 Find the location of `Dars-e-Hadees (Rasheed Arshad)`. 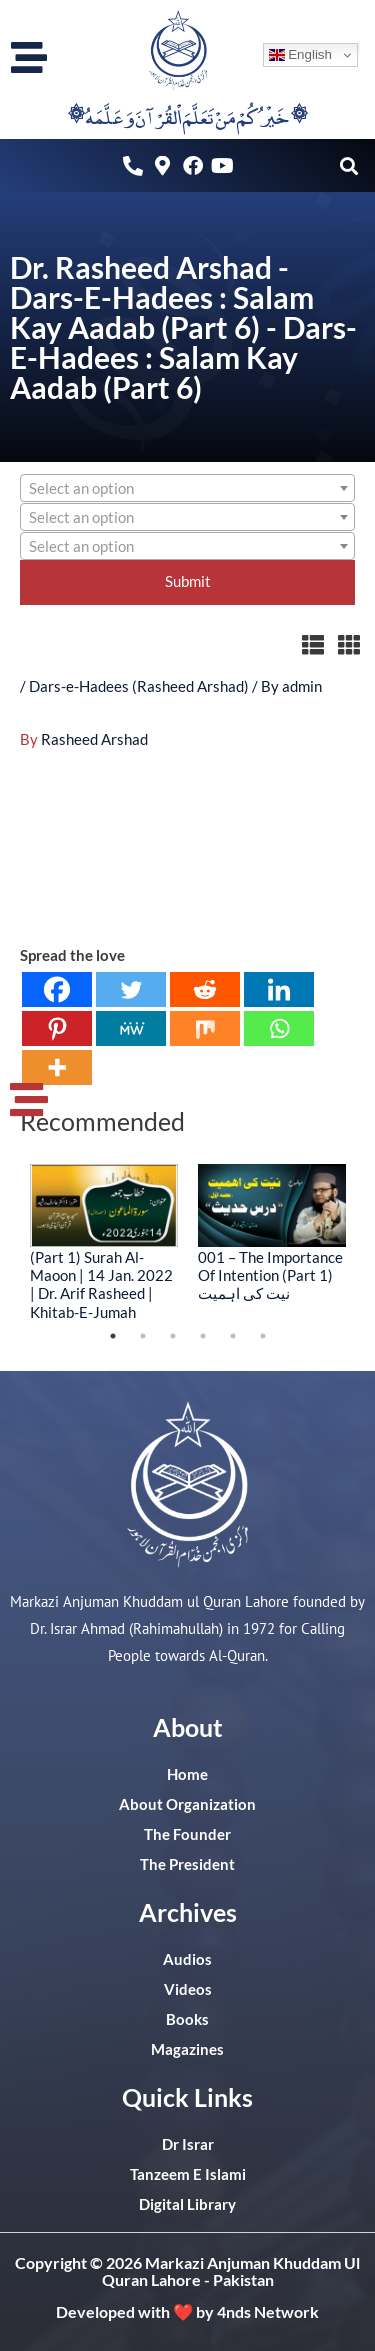

Dars-e-Hadees (Rasheed Arshad) is located at coordinates (139, 686).